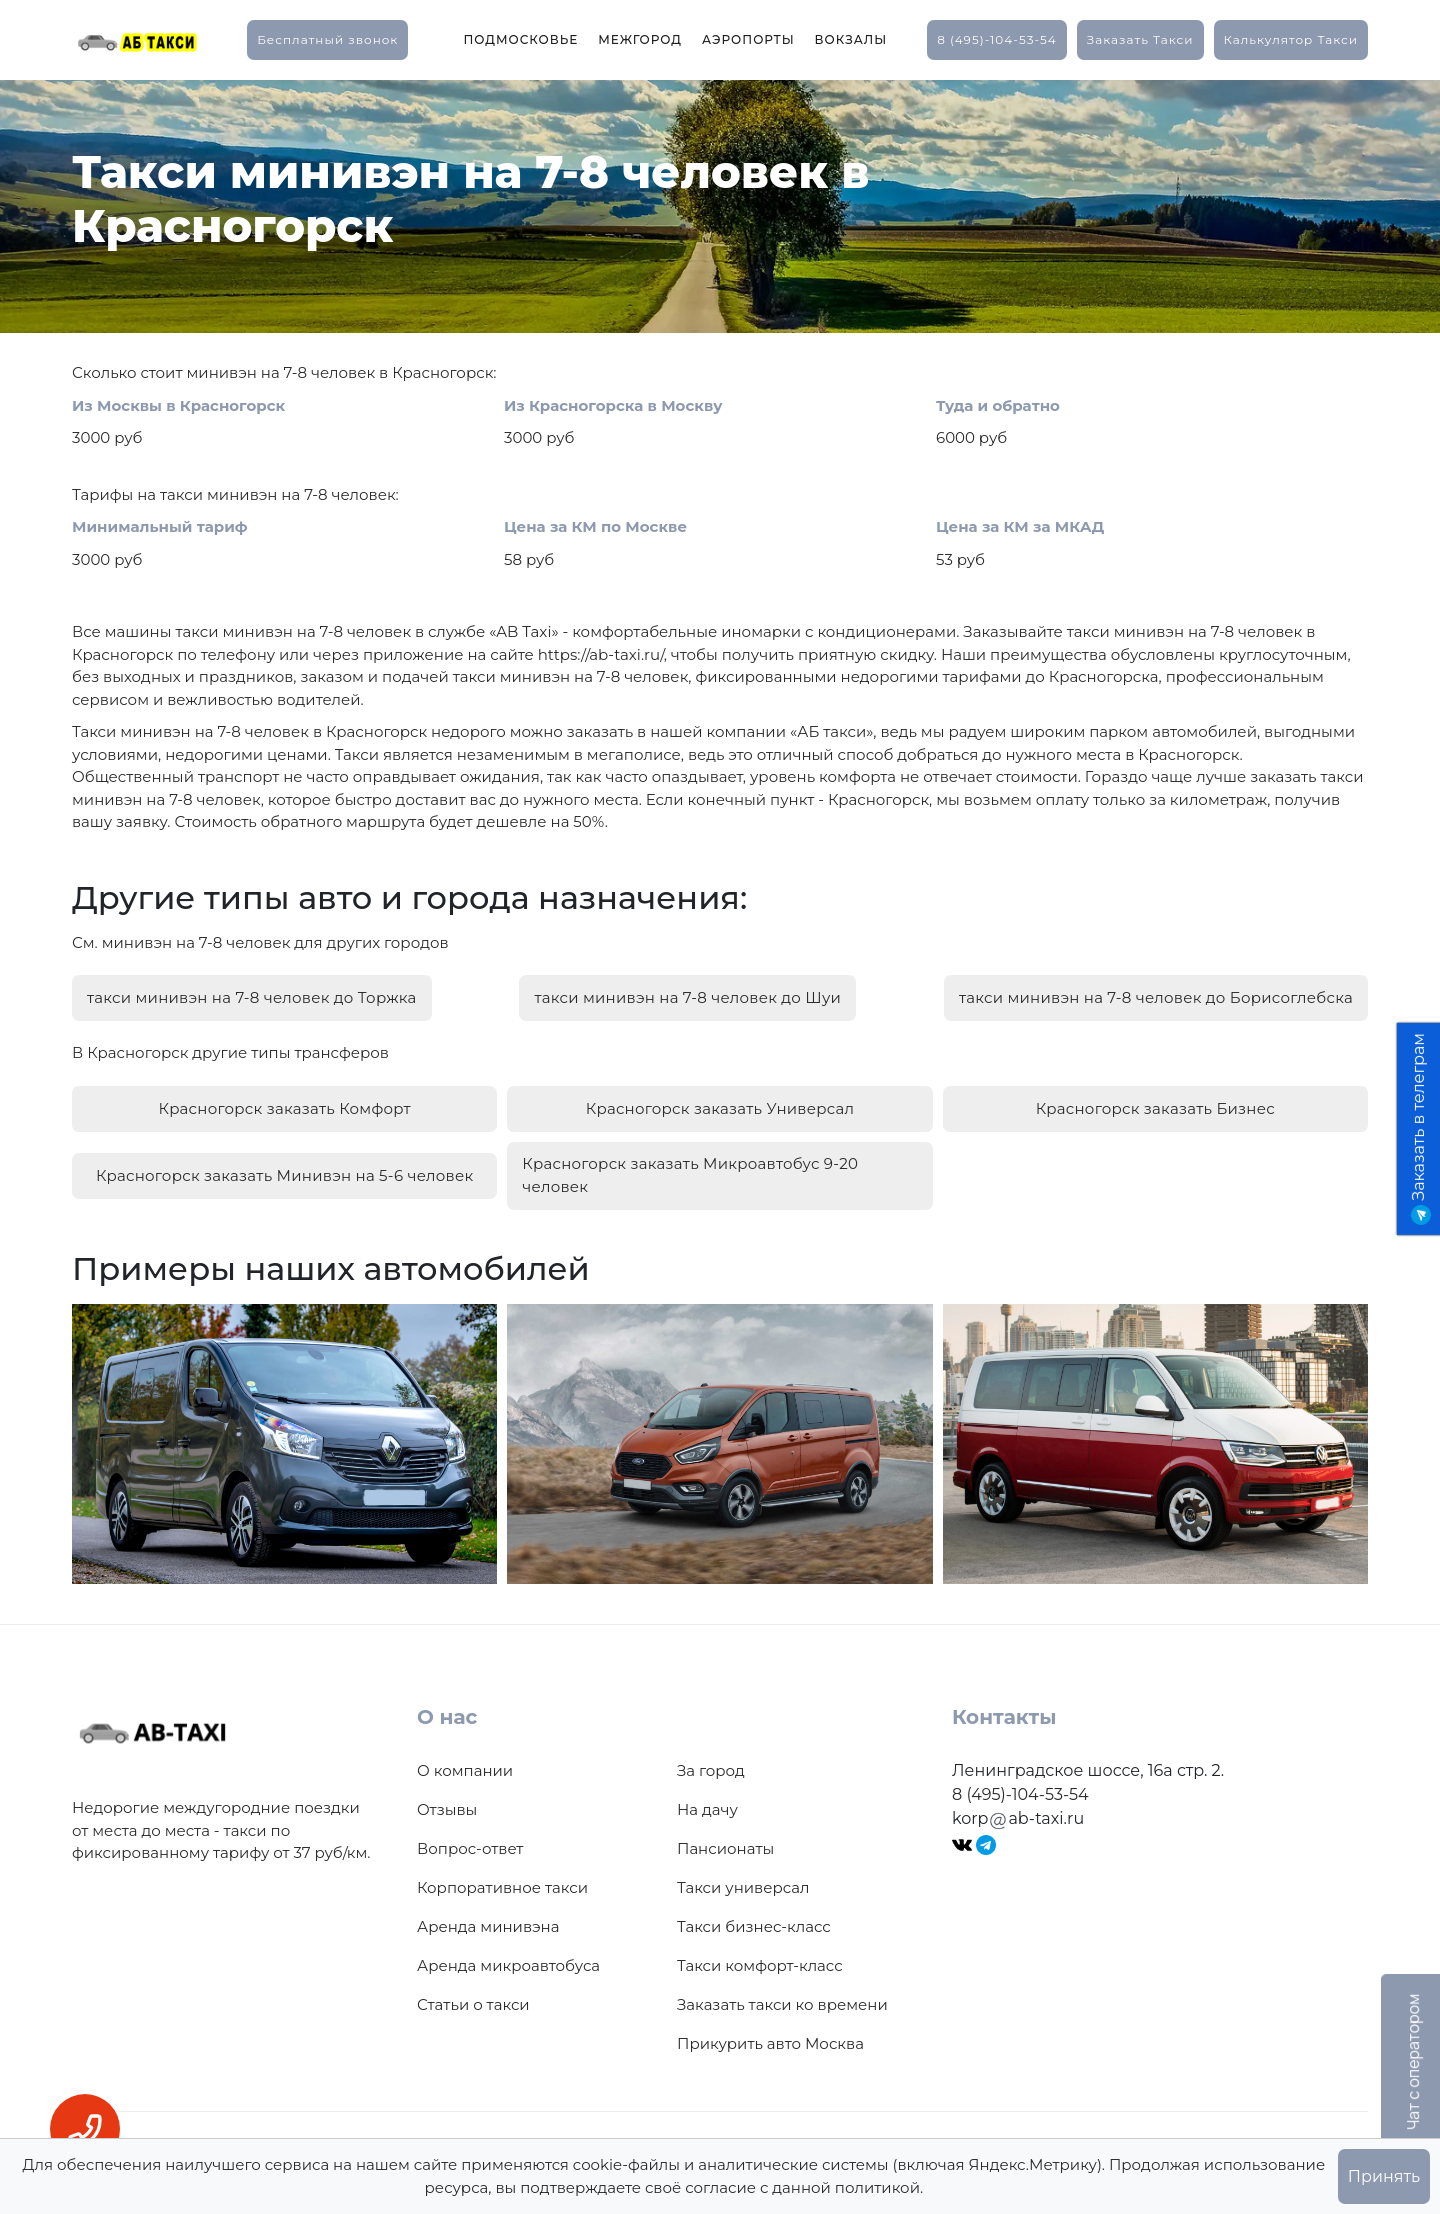 The height and width of the screenshot is (2214, 1440). Describe the element at coordinates (1291, 39) in the screenshot. I see `калькулятор такси` at that location.